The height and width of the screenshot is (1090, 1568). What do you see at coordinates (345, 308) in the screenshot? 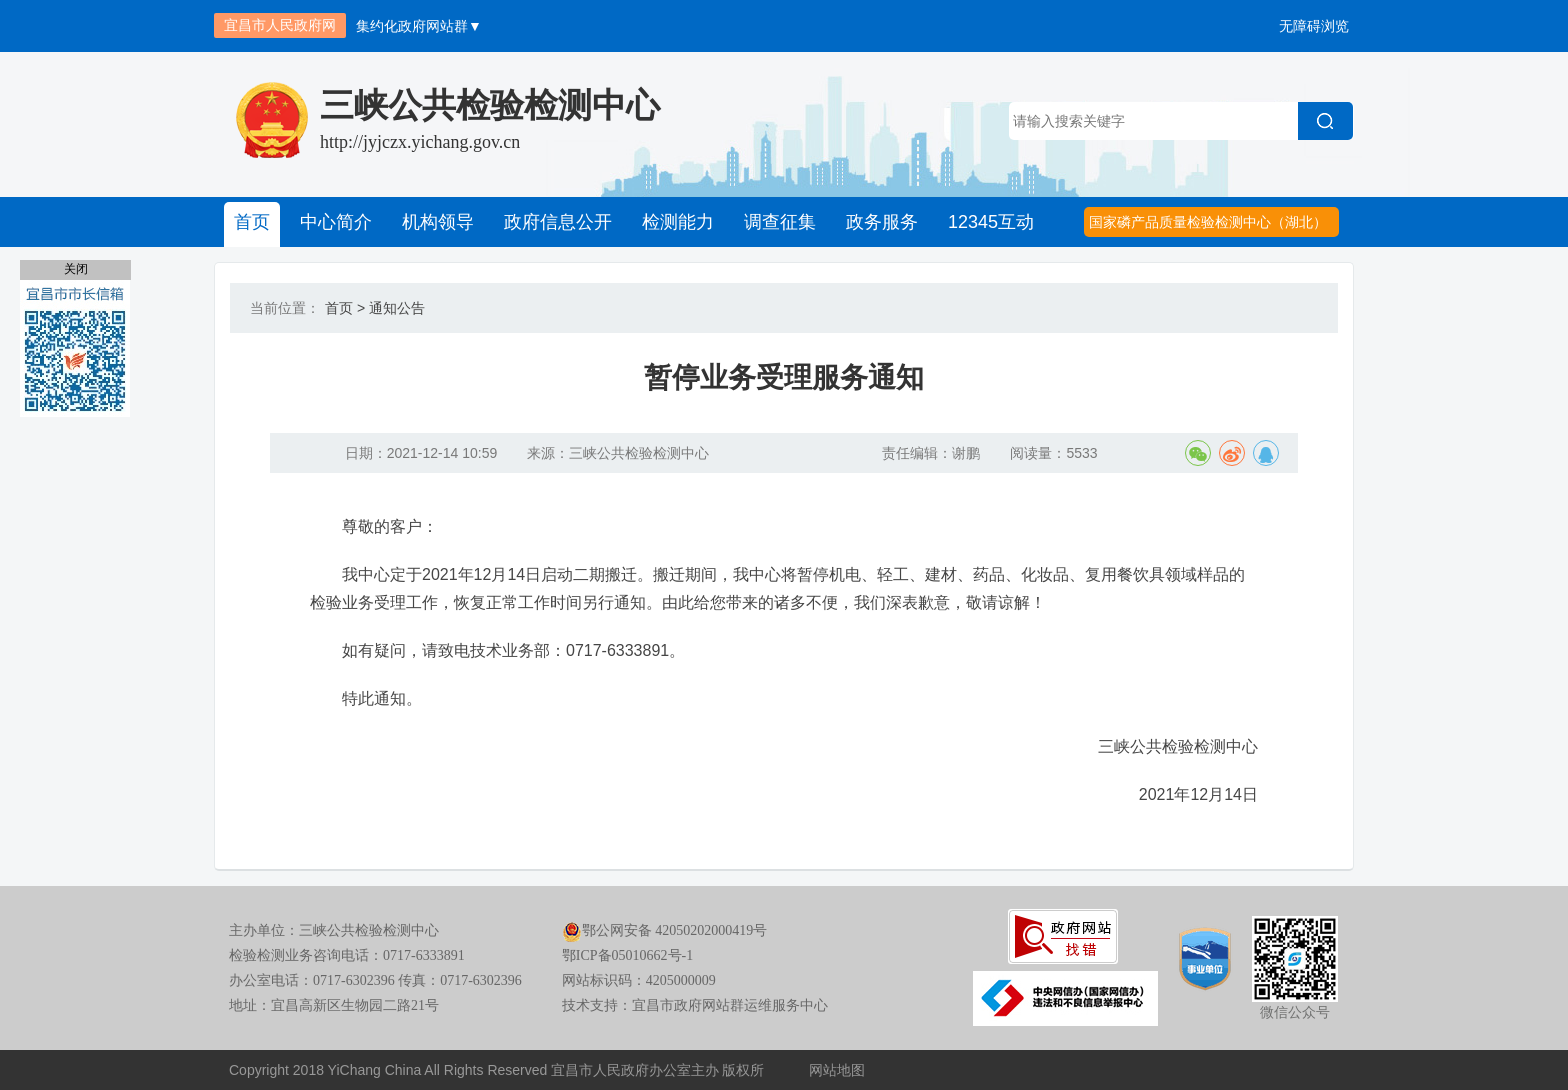
I see `首页 >` at bounding box center [345, 308].